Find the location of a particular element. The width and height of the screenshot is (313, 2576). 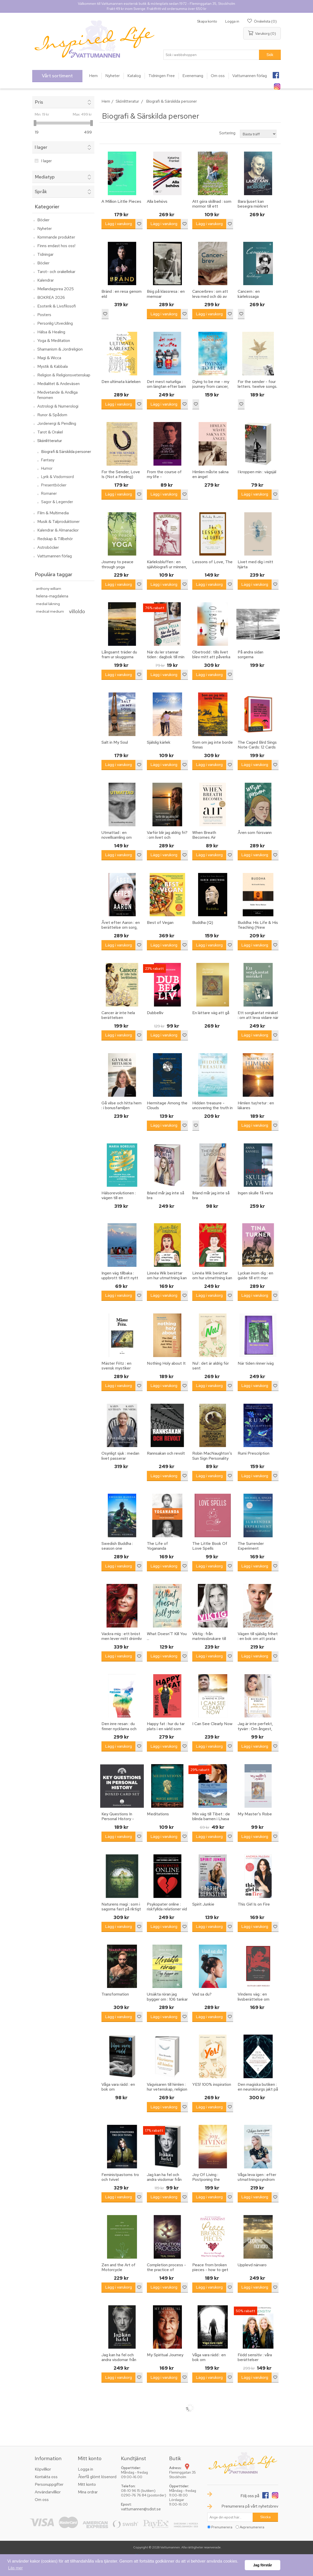

Född sensitiv : våra berättelser is located at coordinates (255, 2357).